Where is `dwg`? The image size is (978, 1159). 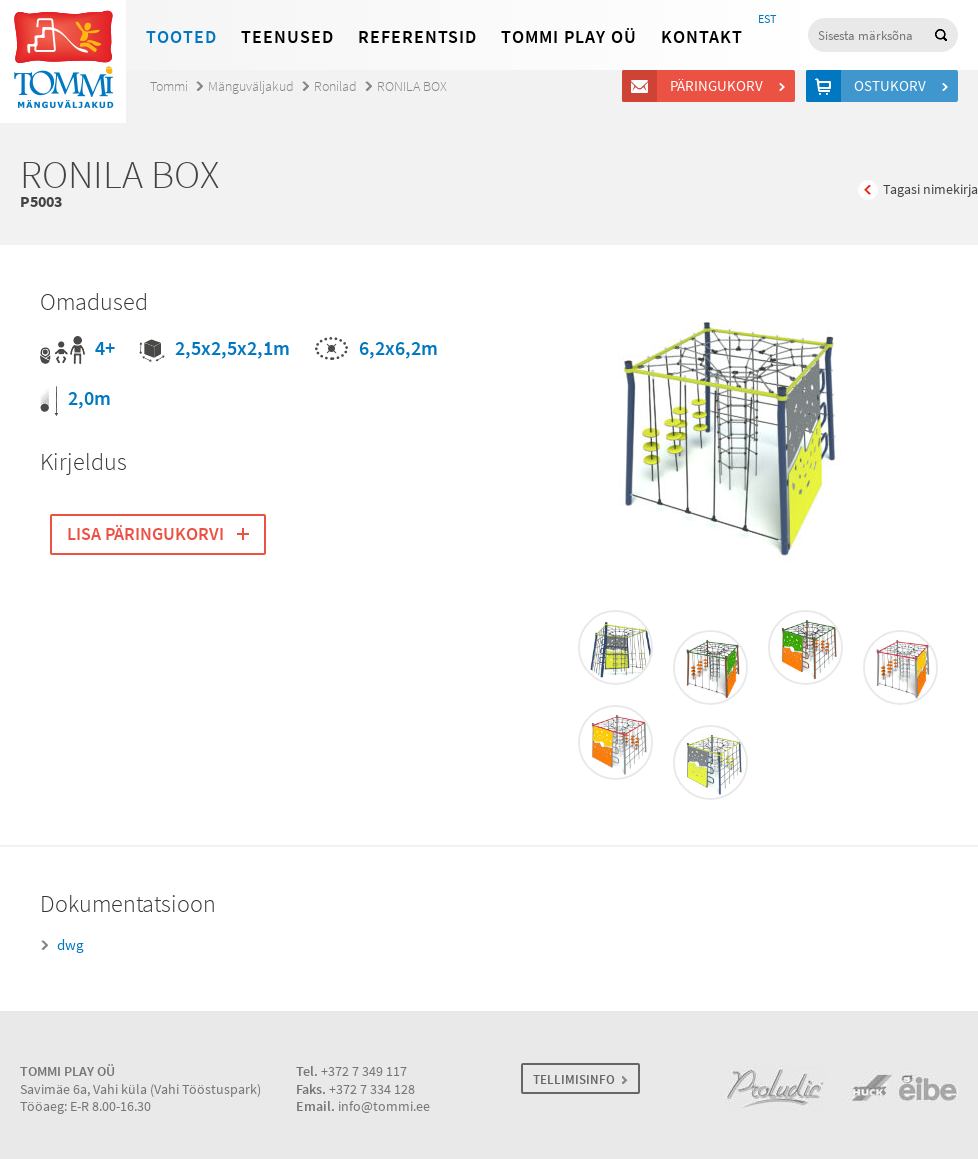
dwg is located at coordinates (70, 945).